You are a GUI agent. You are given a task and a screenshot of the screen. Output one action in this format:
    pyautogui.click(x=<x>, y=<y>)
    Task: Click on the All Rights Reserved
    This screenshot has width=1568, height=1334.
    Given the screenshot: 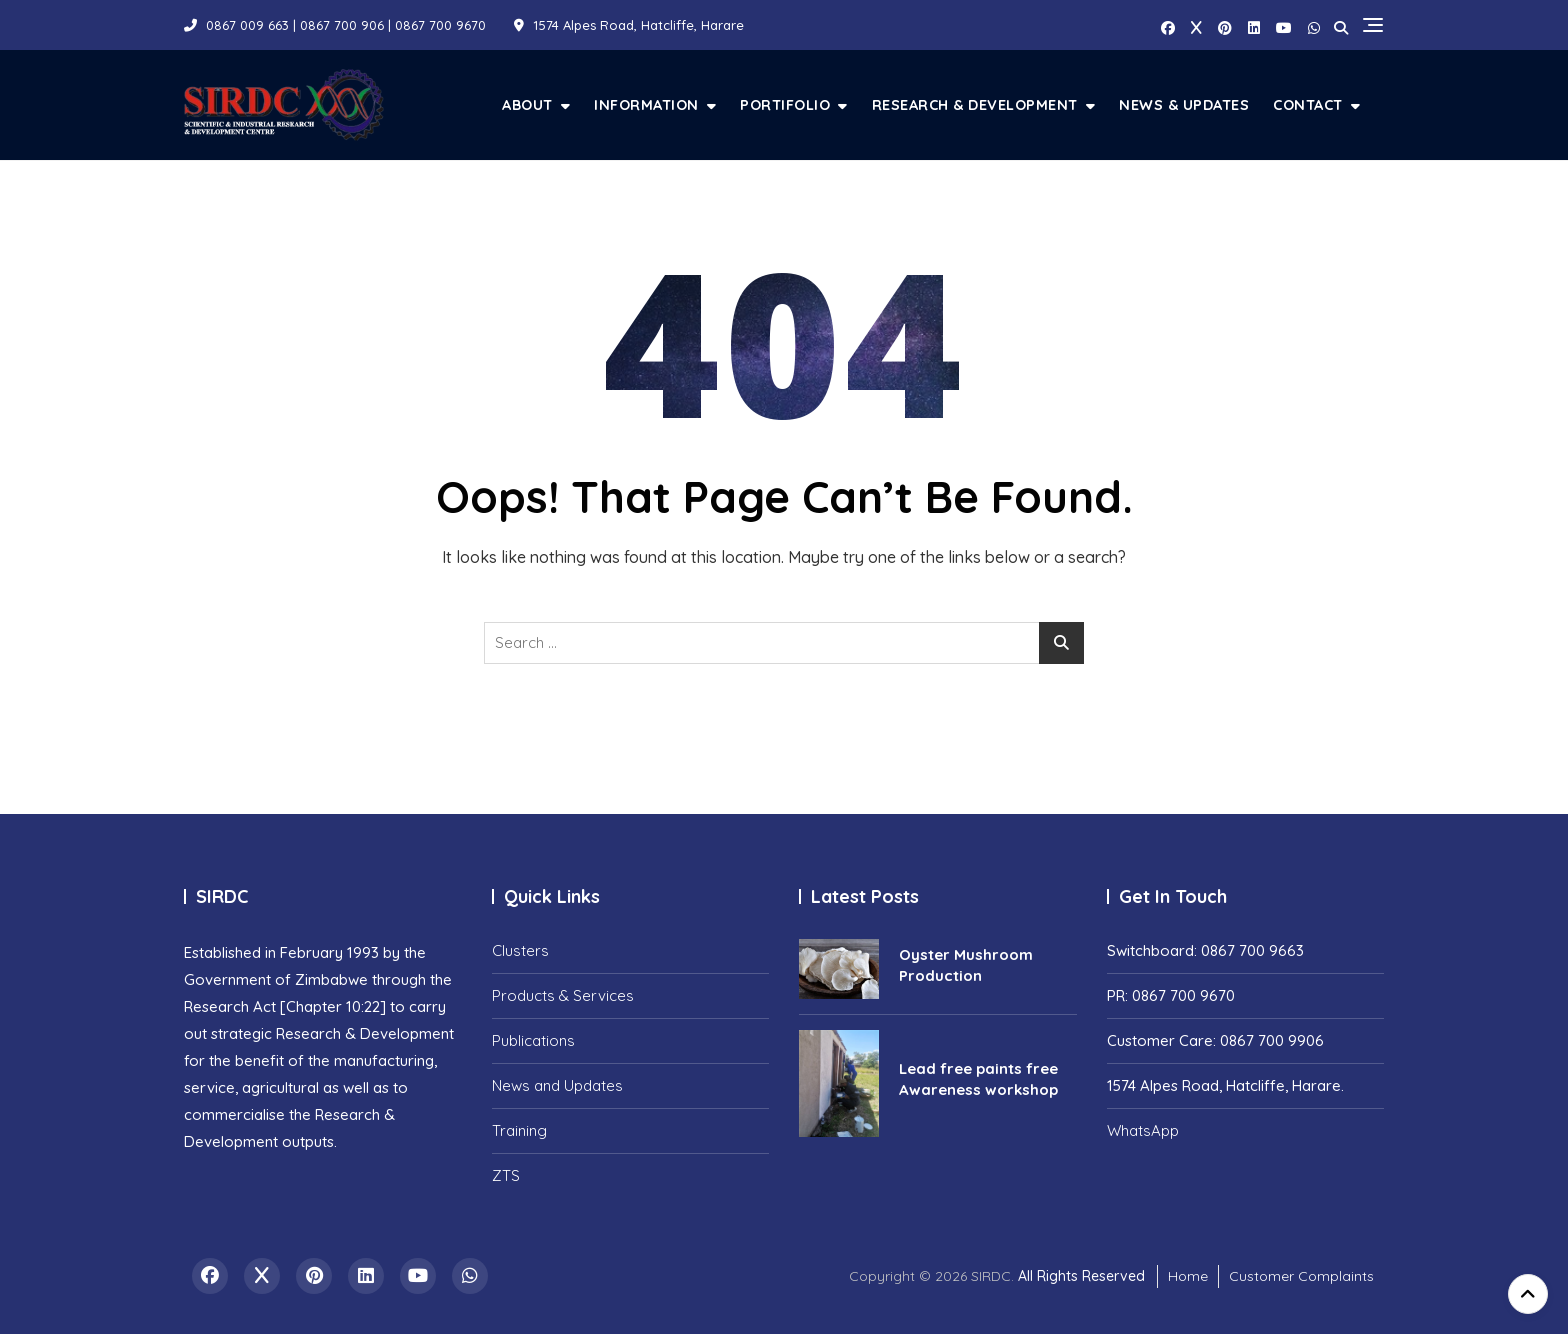 What is the action you would take?
    pyautogui.click(x=1081, y=1276)
    